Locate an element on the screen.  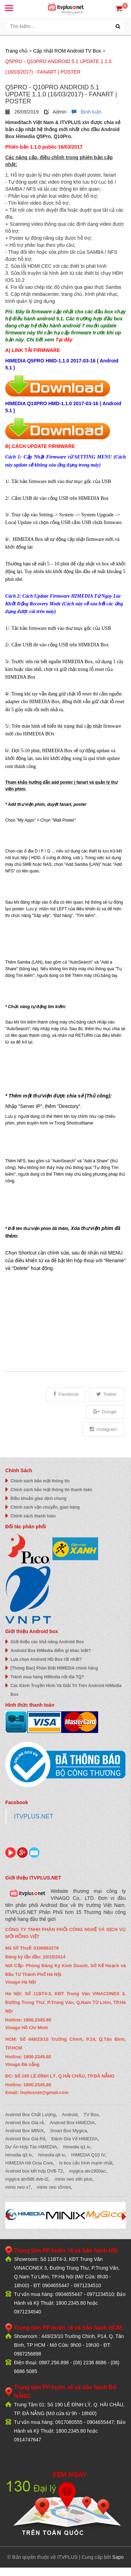
Trang chủ is located at coordinates (16, 51).